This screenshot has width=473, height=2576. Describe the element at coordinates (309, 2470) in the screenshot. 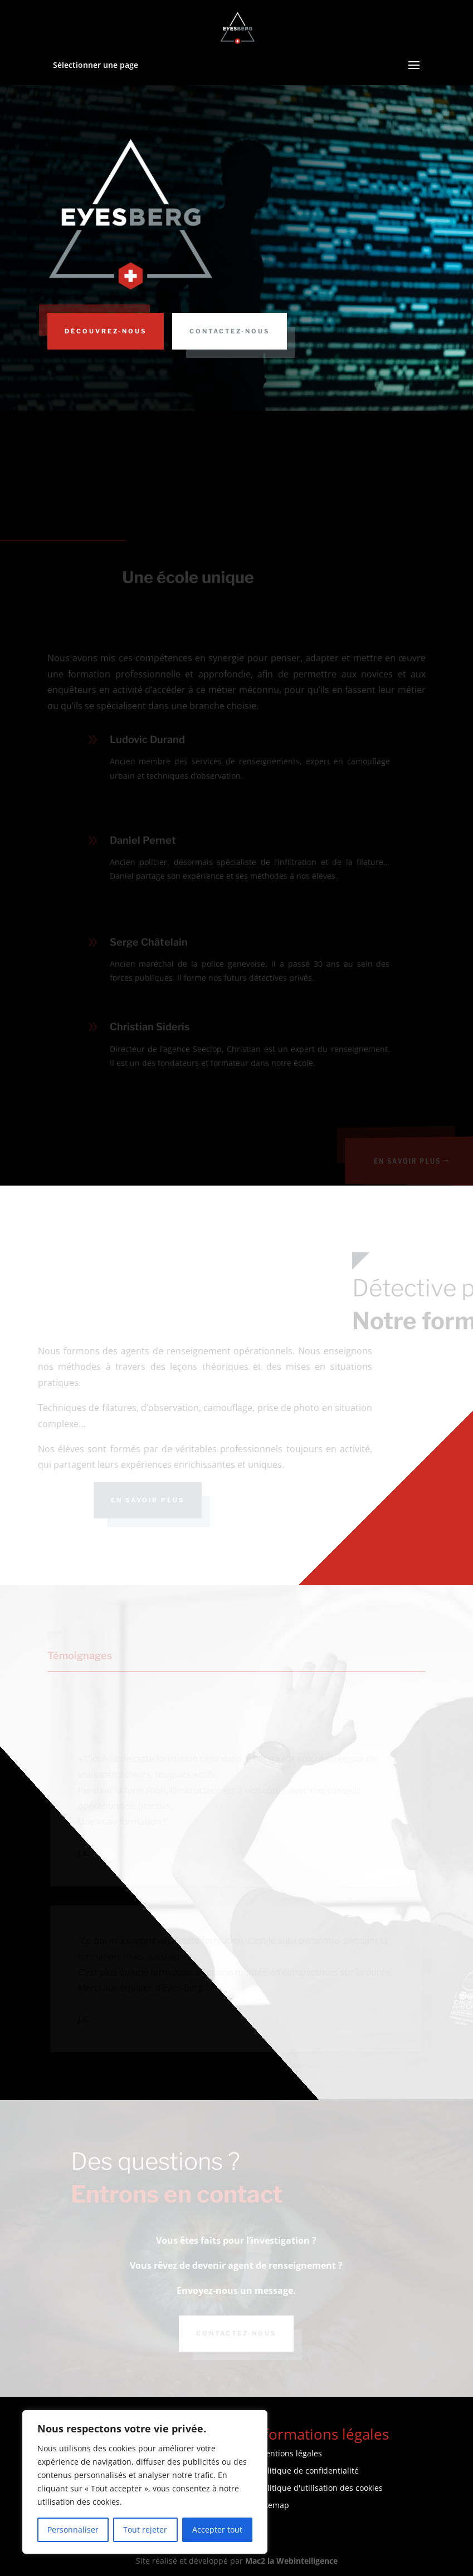

I see `Politique de confidentialité` at that location.